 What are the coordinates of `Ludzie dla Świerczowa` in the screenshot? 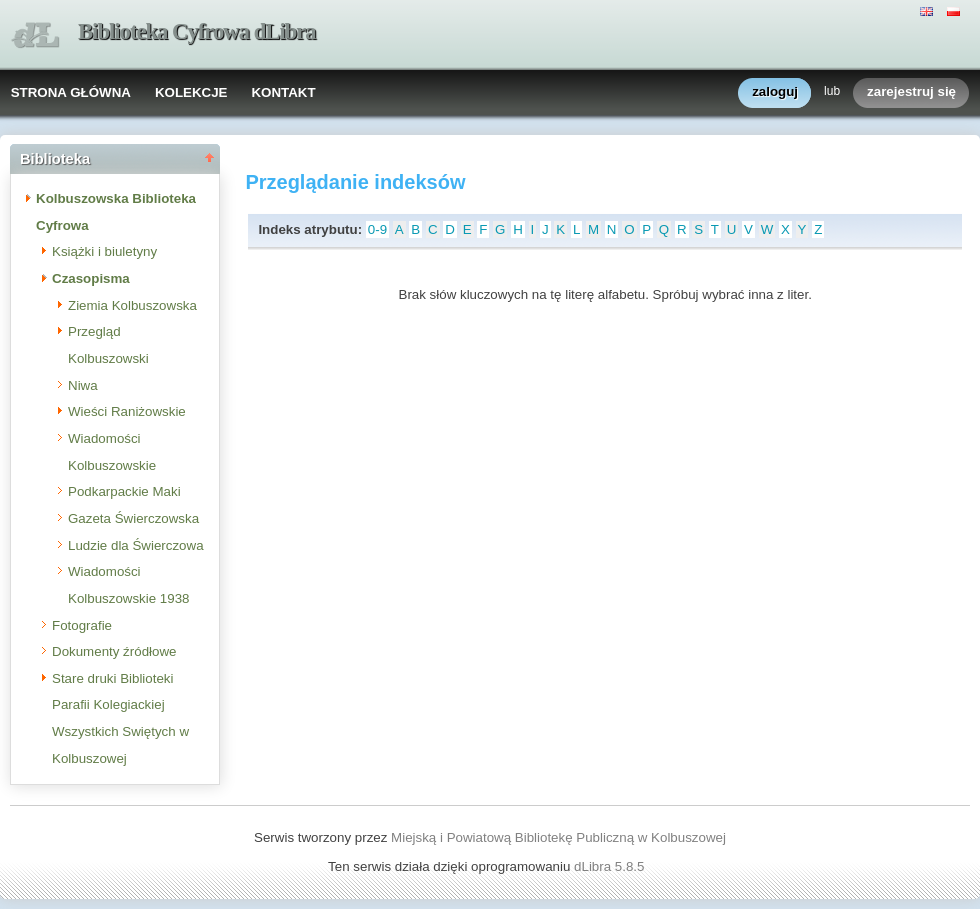 It's located at (136, 545).